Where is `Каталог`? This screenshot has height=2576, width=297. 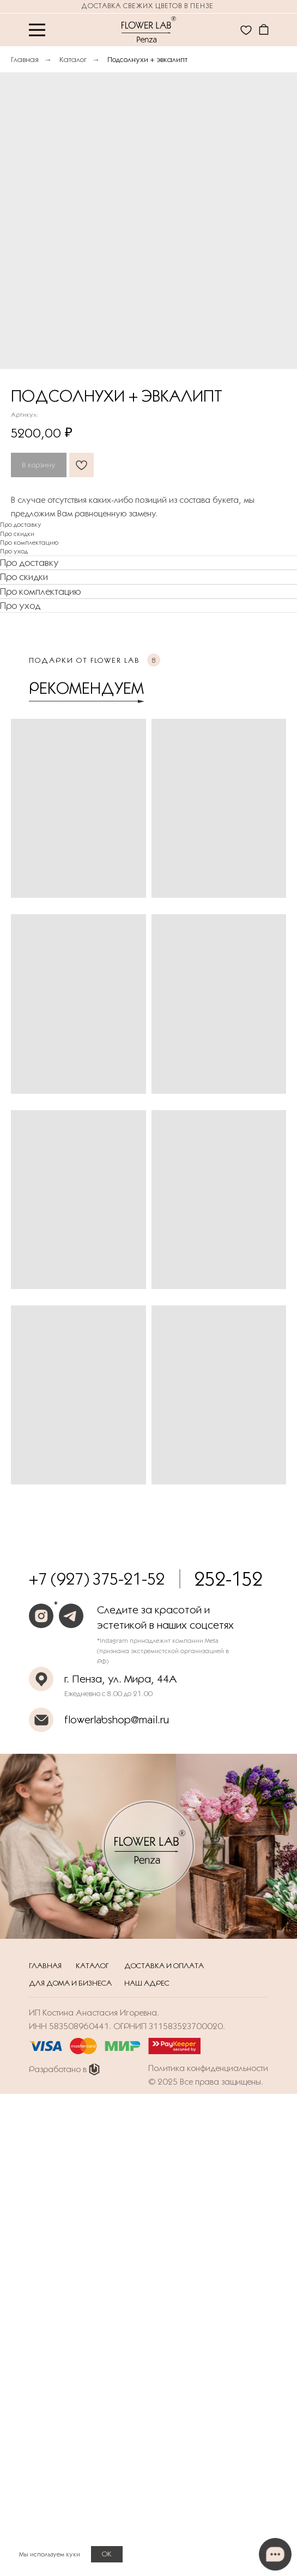
Каталог is located at coordinates (73, 59).